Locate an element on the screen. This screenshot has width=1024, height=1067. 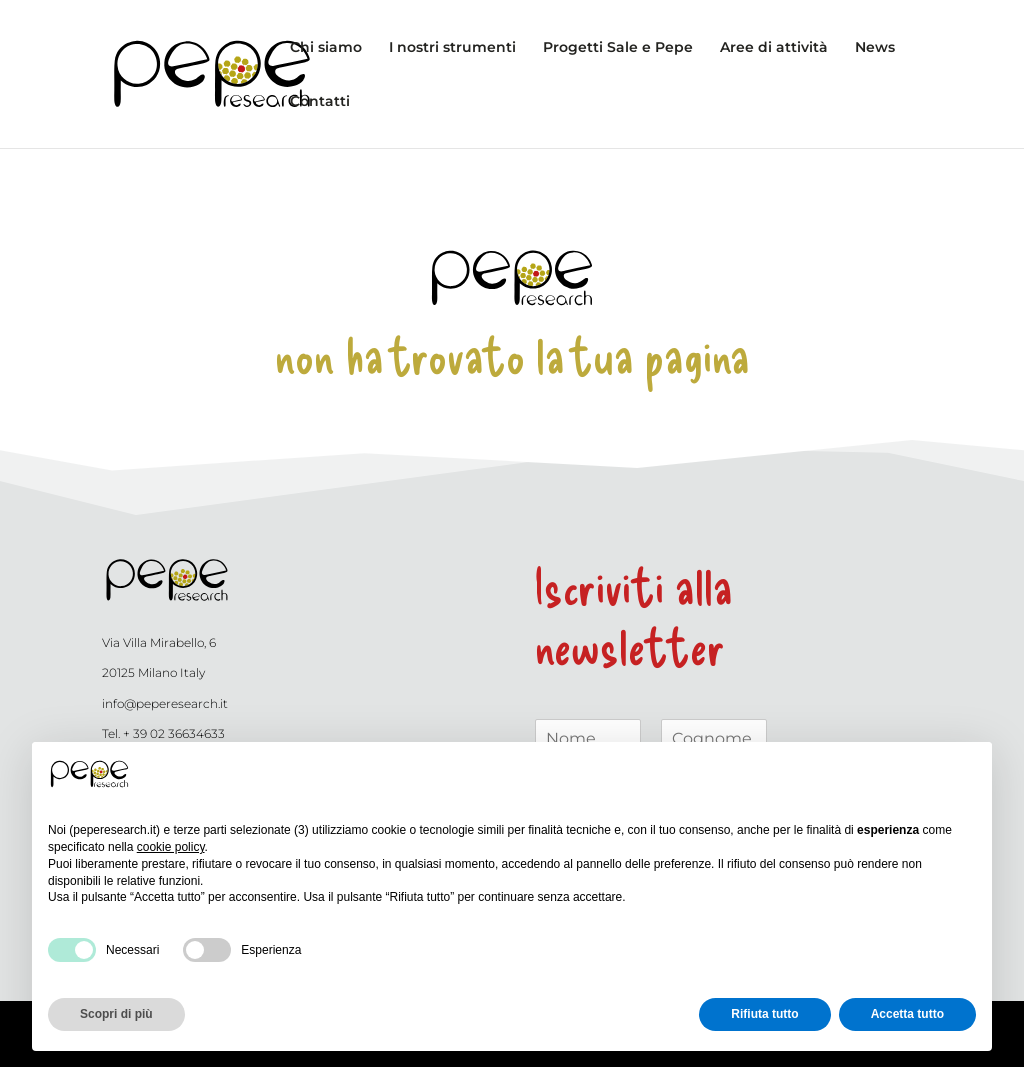
Scopri di più [button] is located at coordinates (116, 1014).